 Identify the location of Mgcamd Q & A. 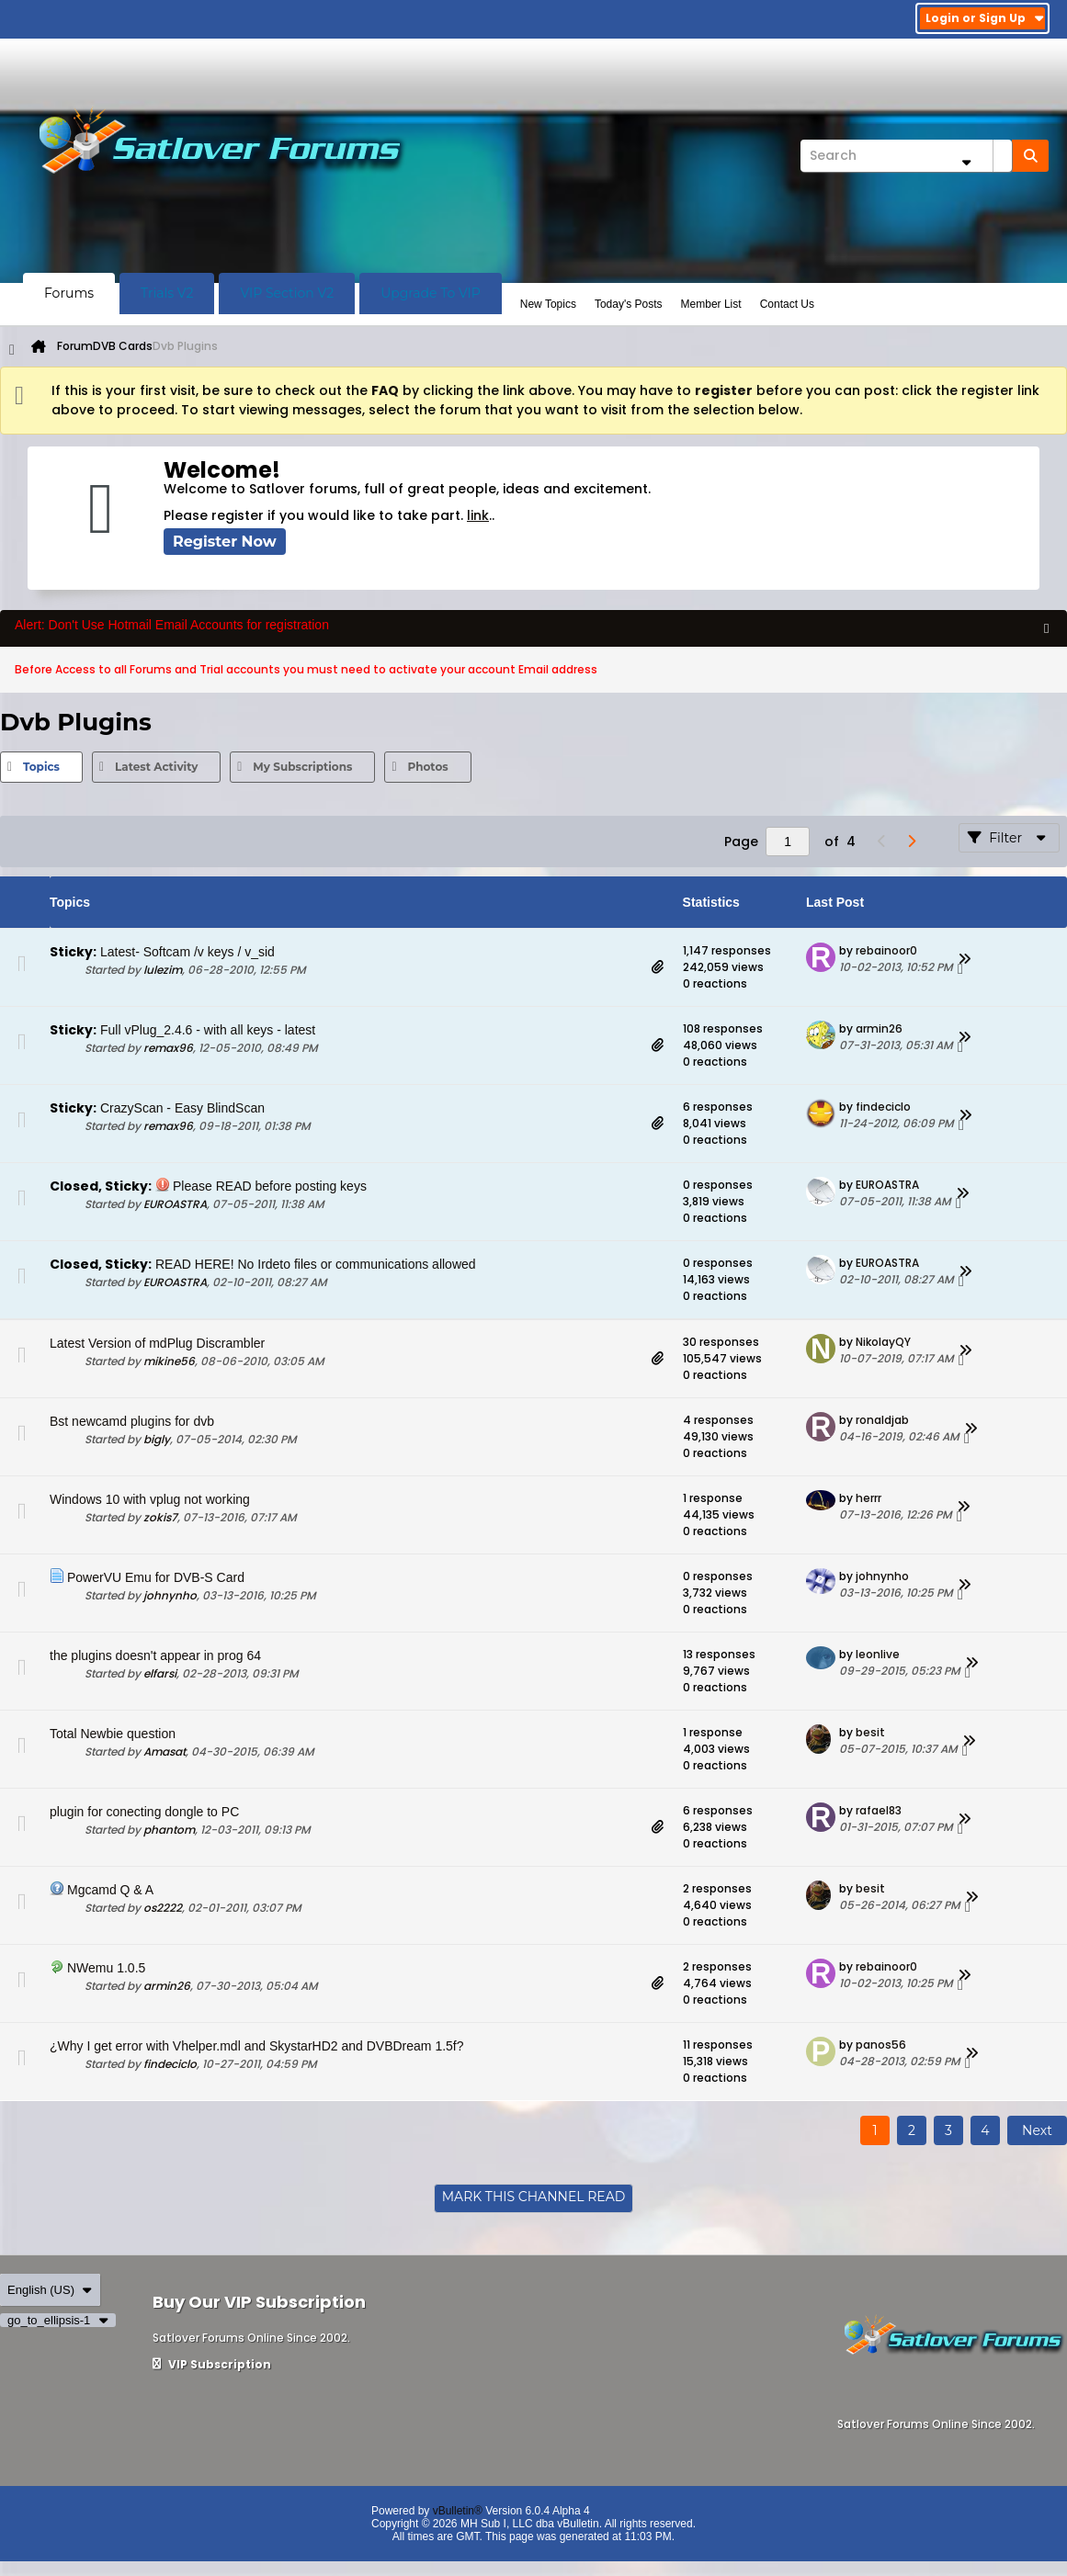
(110, 1889).